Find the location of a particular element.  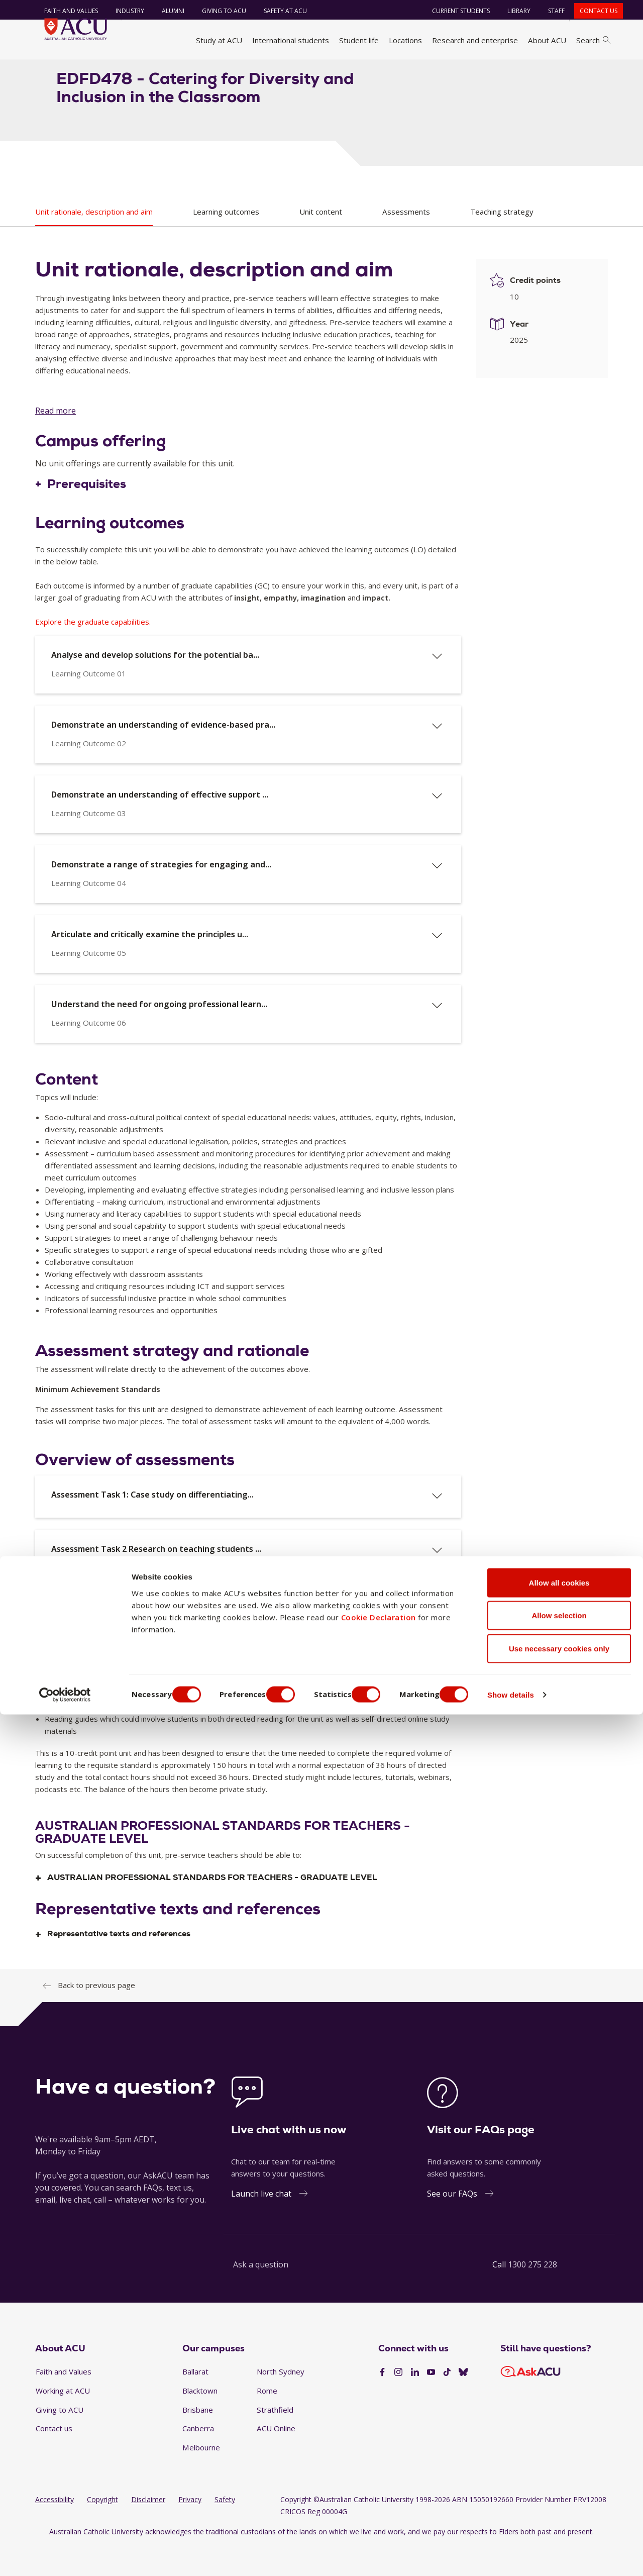

Cookie Declaration is located at coordinates (378, 2478).